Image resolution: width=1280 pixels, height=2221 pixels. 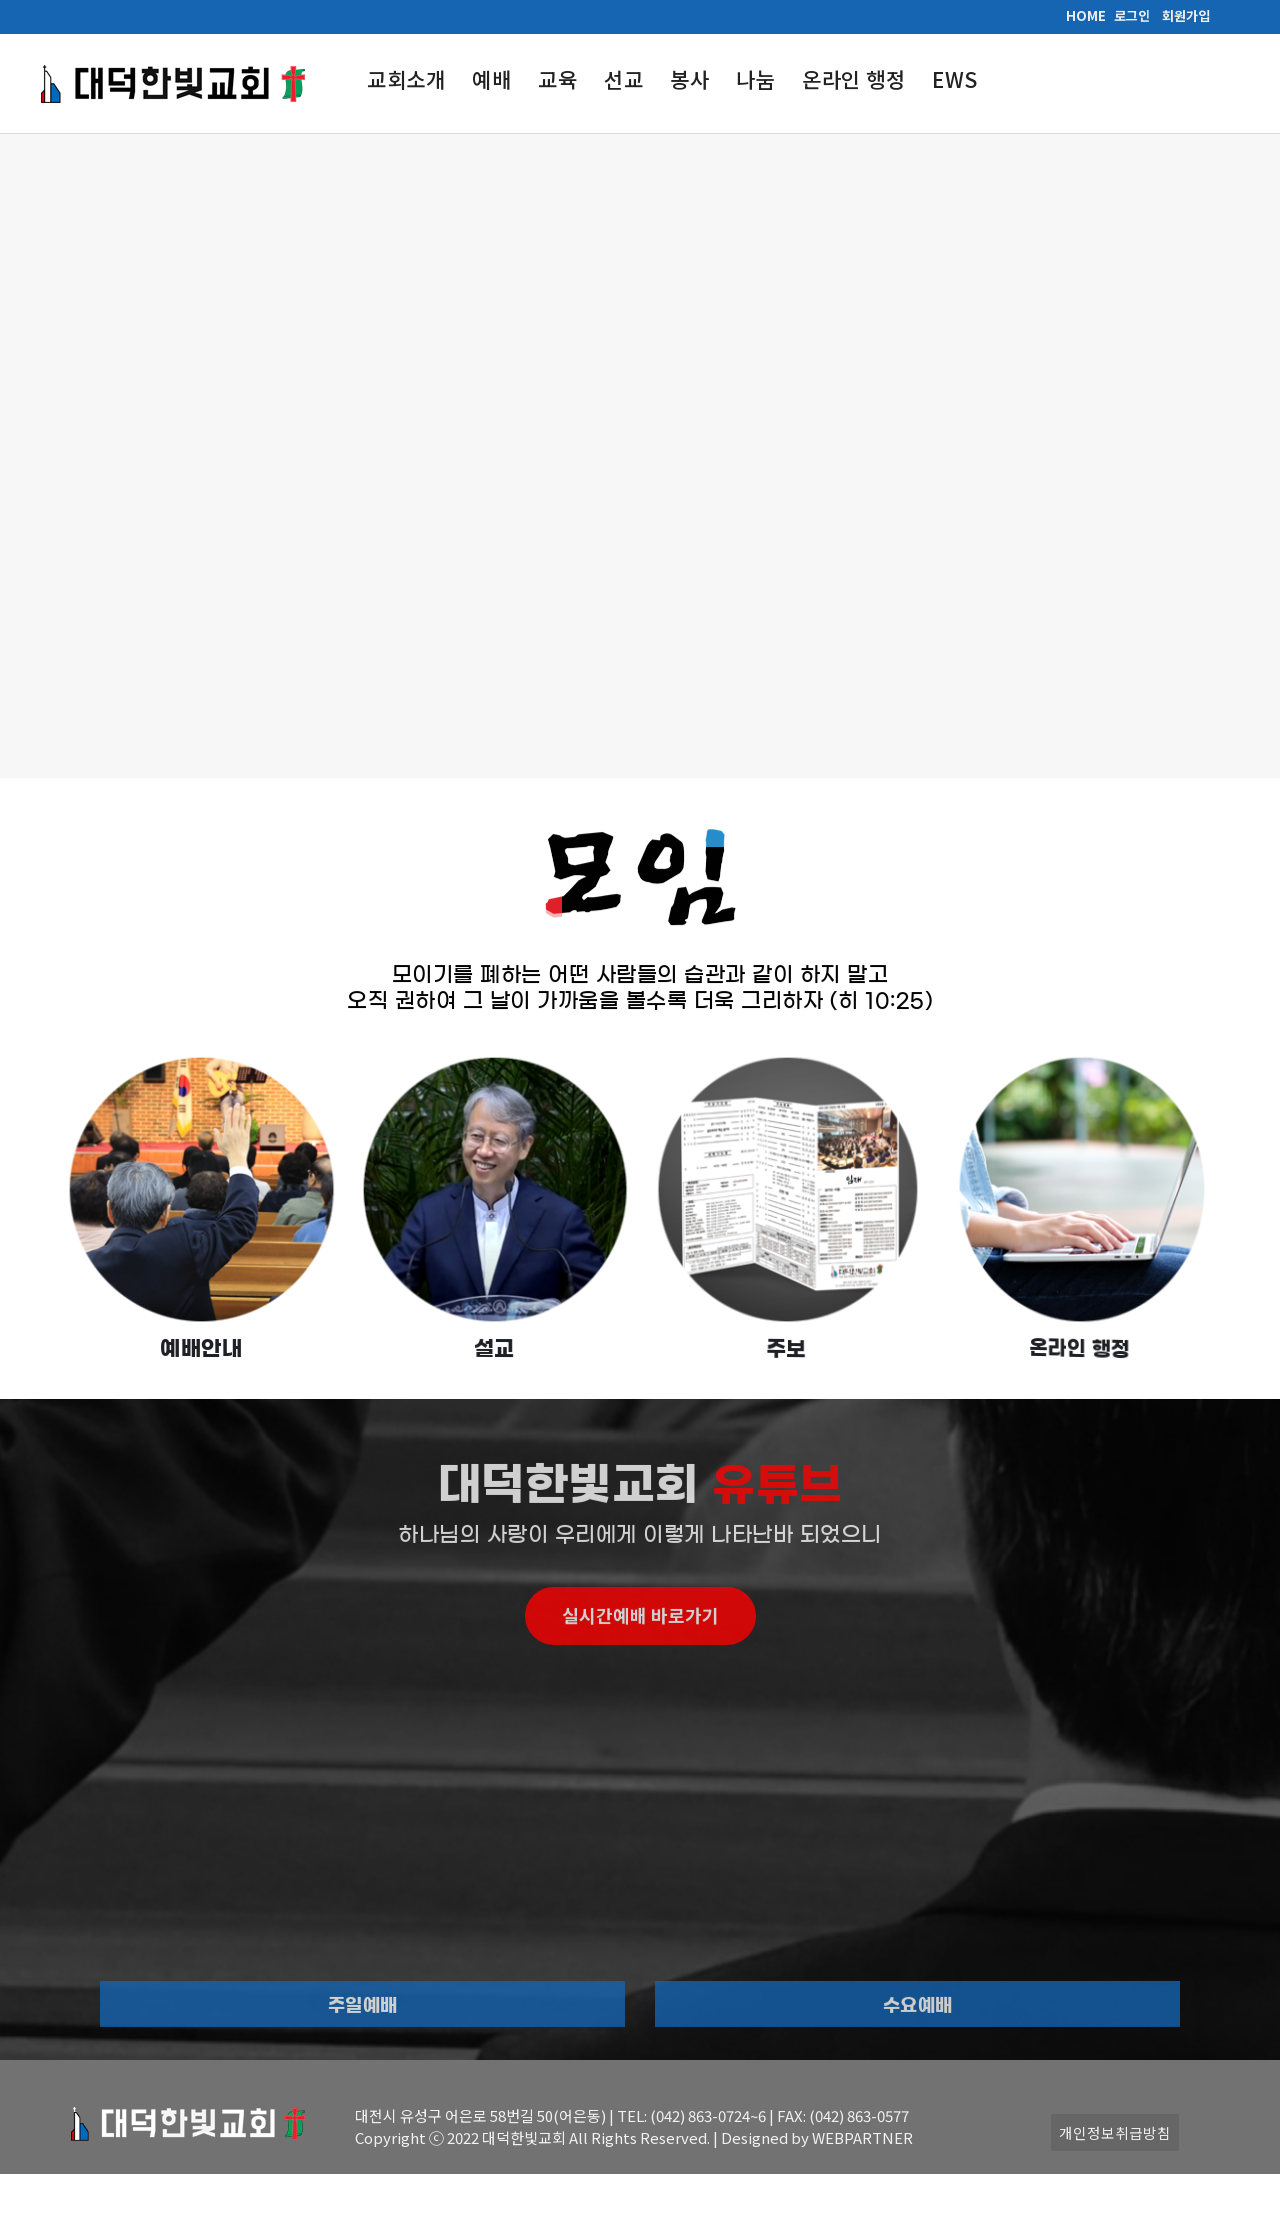 What do you see at coordinates (1186, 15) in the screenshot?
I see `회원가입` at bounding box center [1186, 15].